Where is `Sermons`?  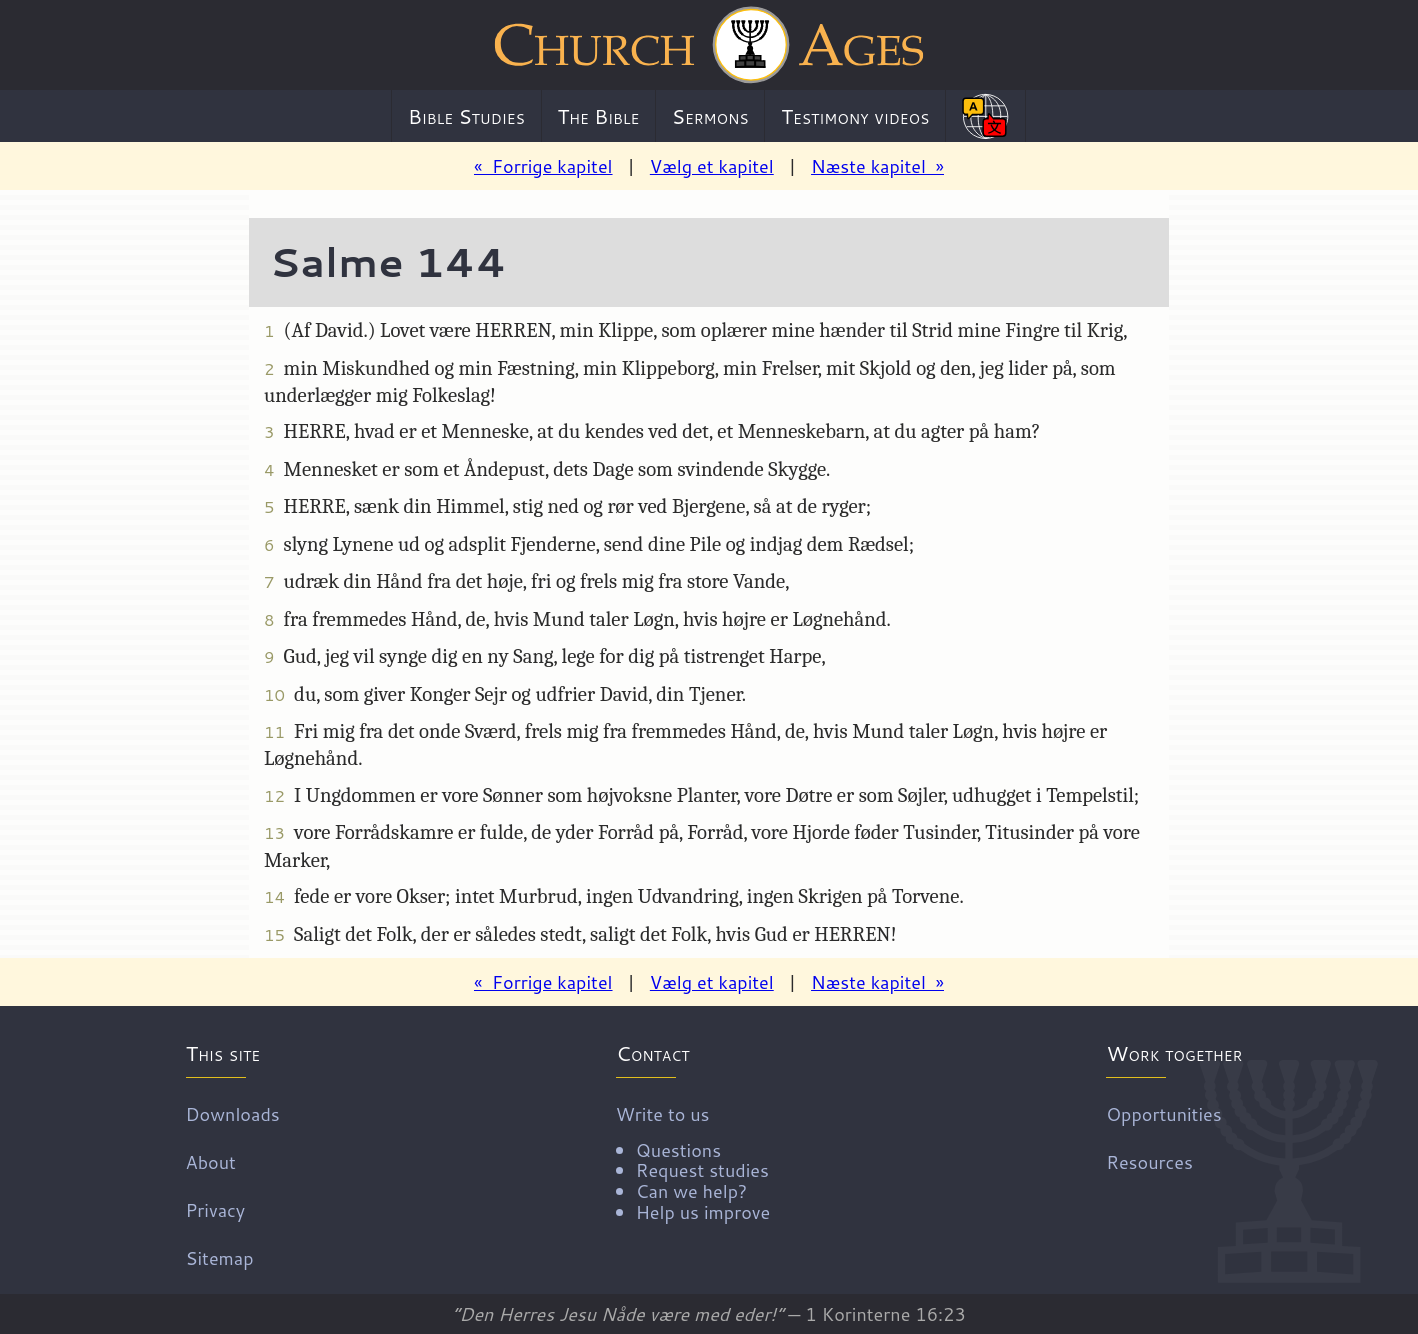 Sermons is located at coordinates (710, 116).